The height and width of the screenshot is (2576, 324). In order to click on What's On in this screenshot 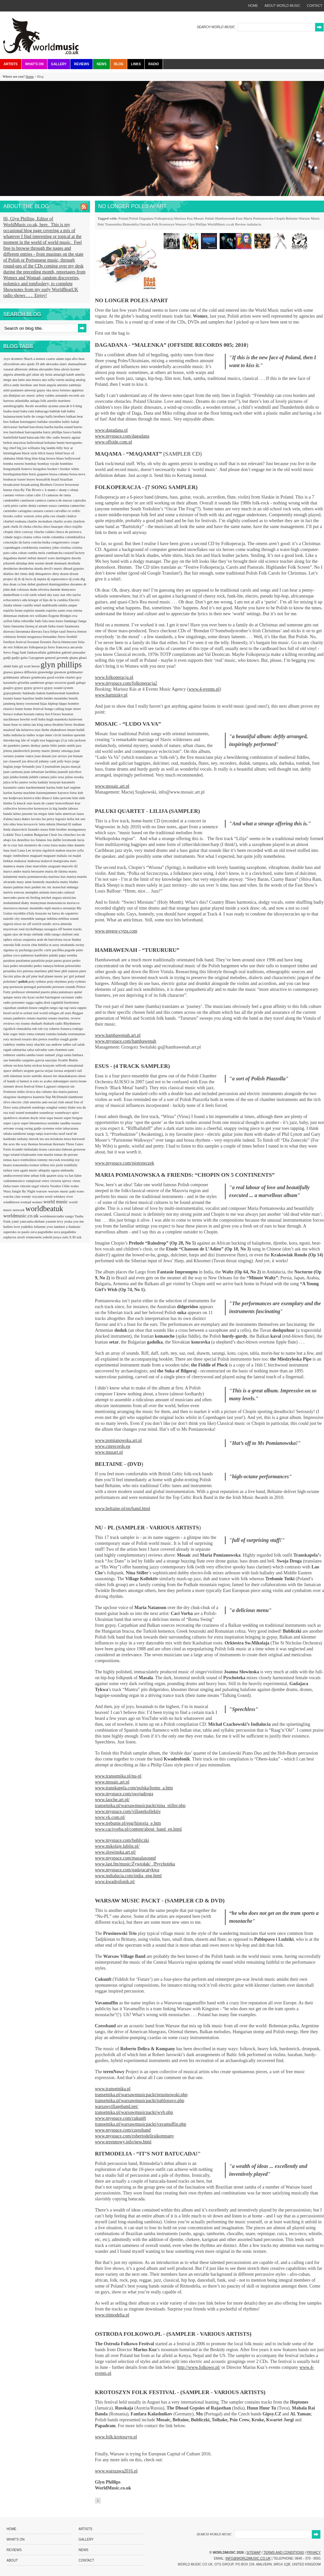, I will do `click(34, 64)`.